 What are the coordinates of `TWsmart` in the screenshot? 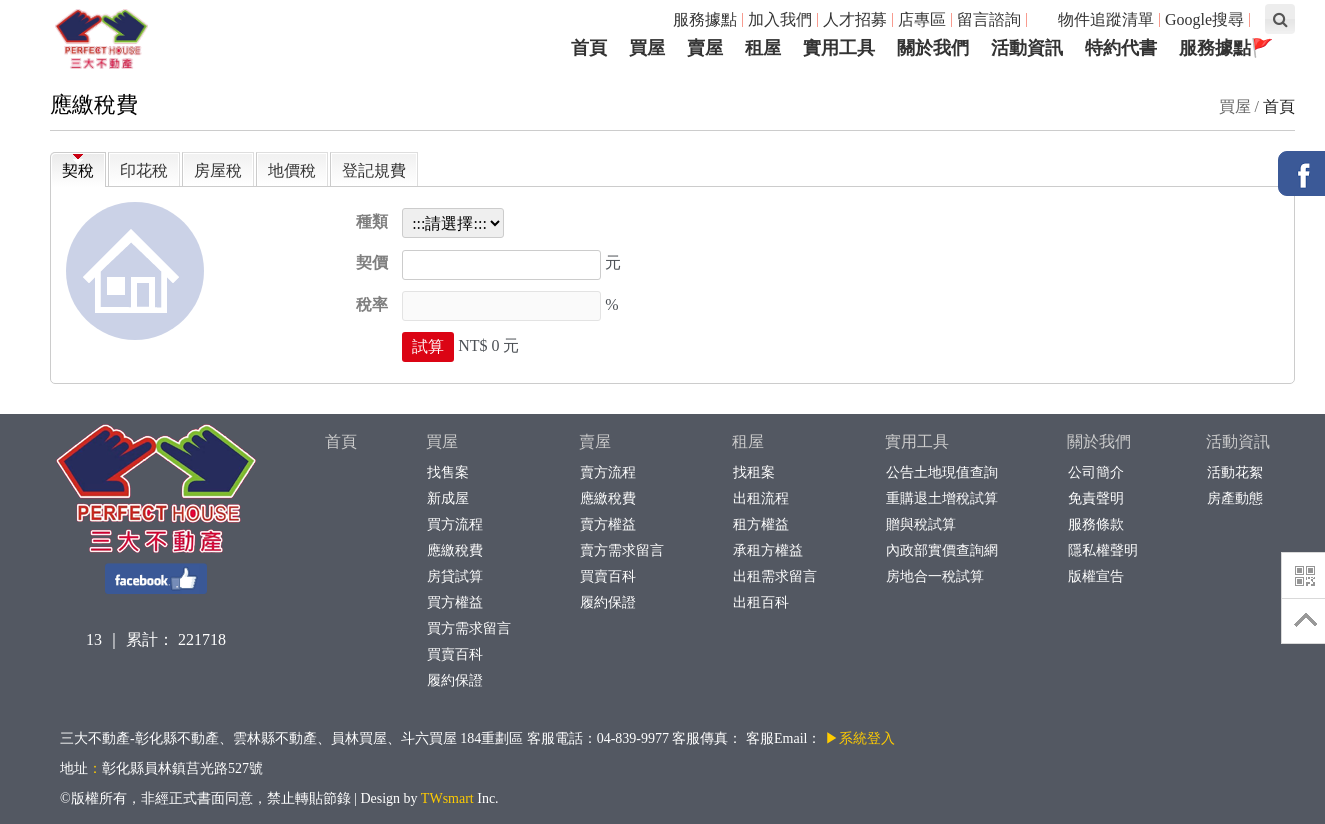 It's located at (447, 798).